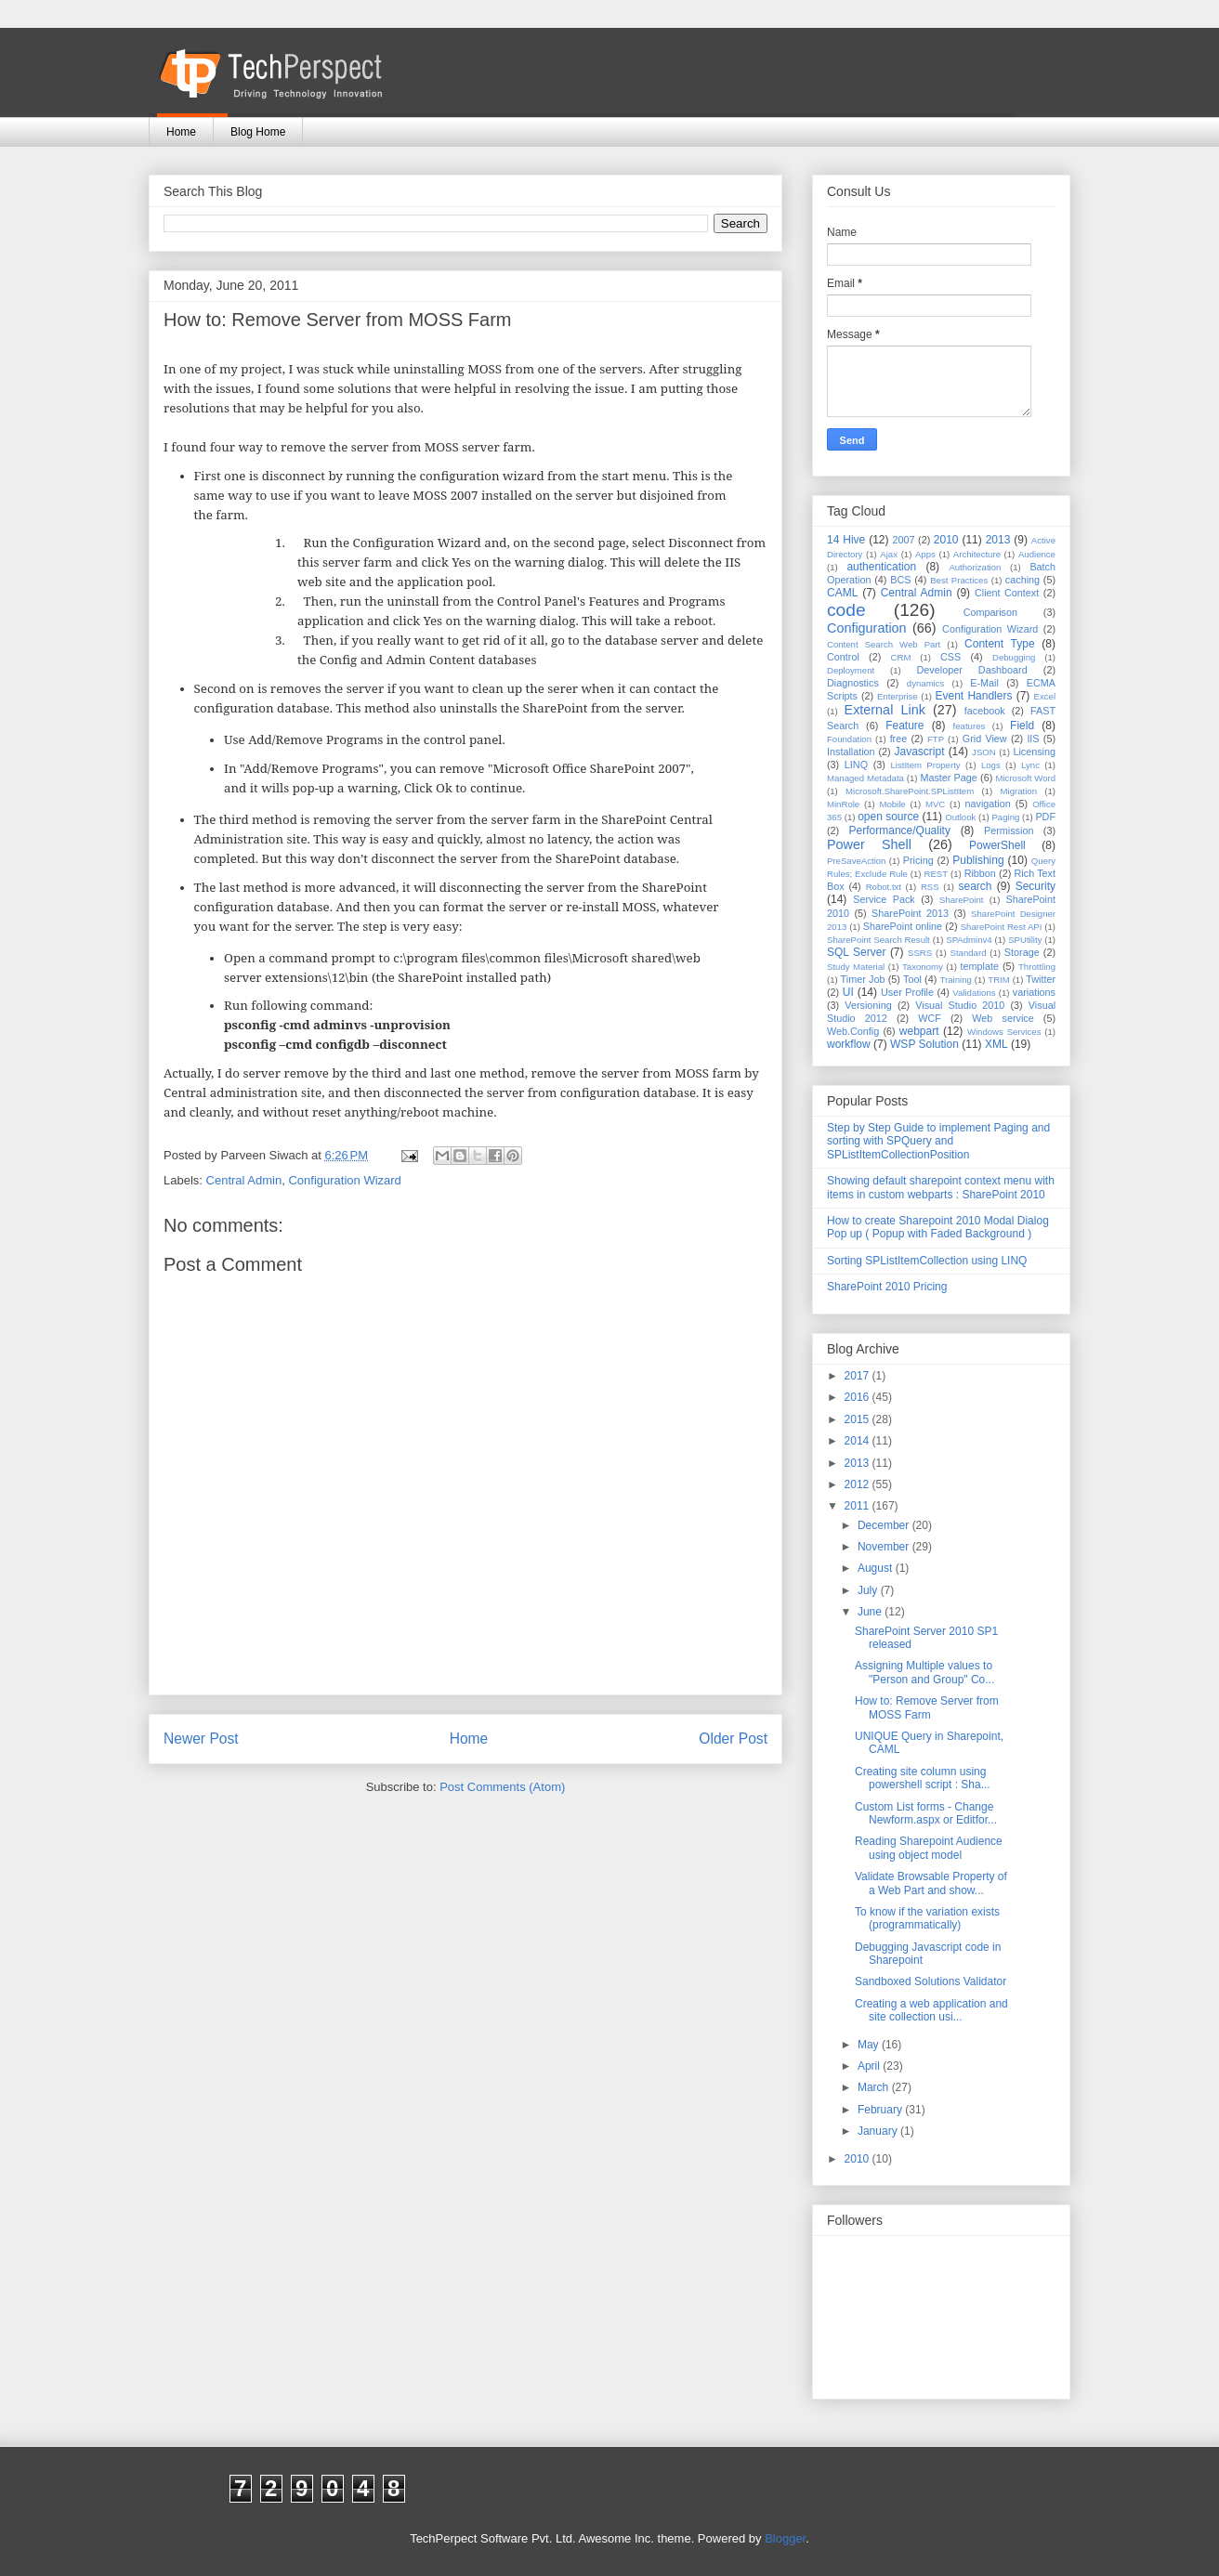 This screenshot has width=1219, height=2576. Describe the element at coordinates (892, 804) in the screenshot. I see `Mobile` at that location.